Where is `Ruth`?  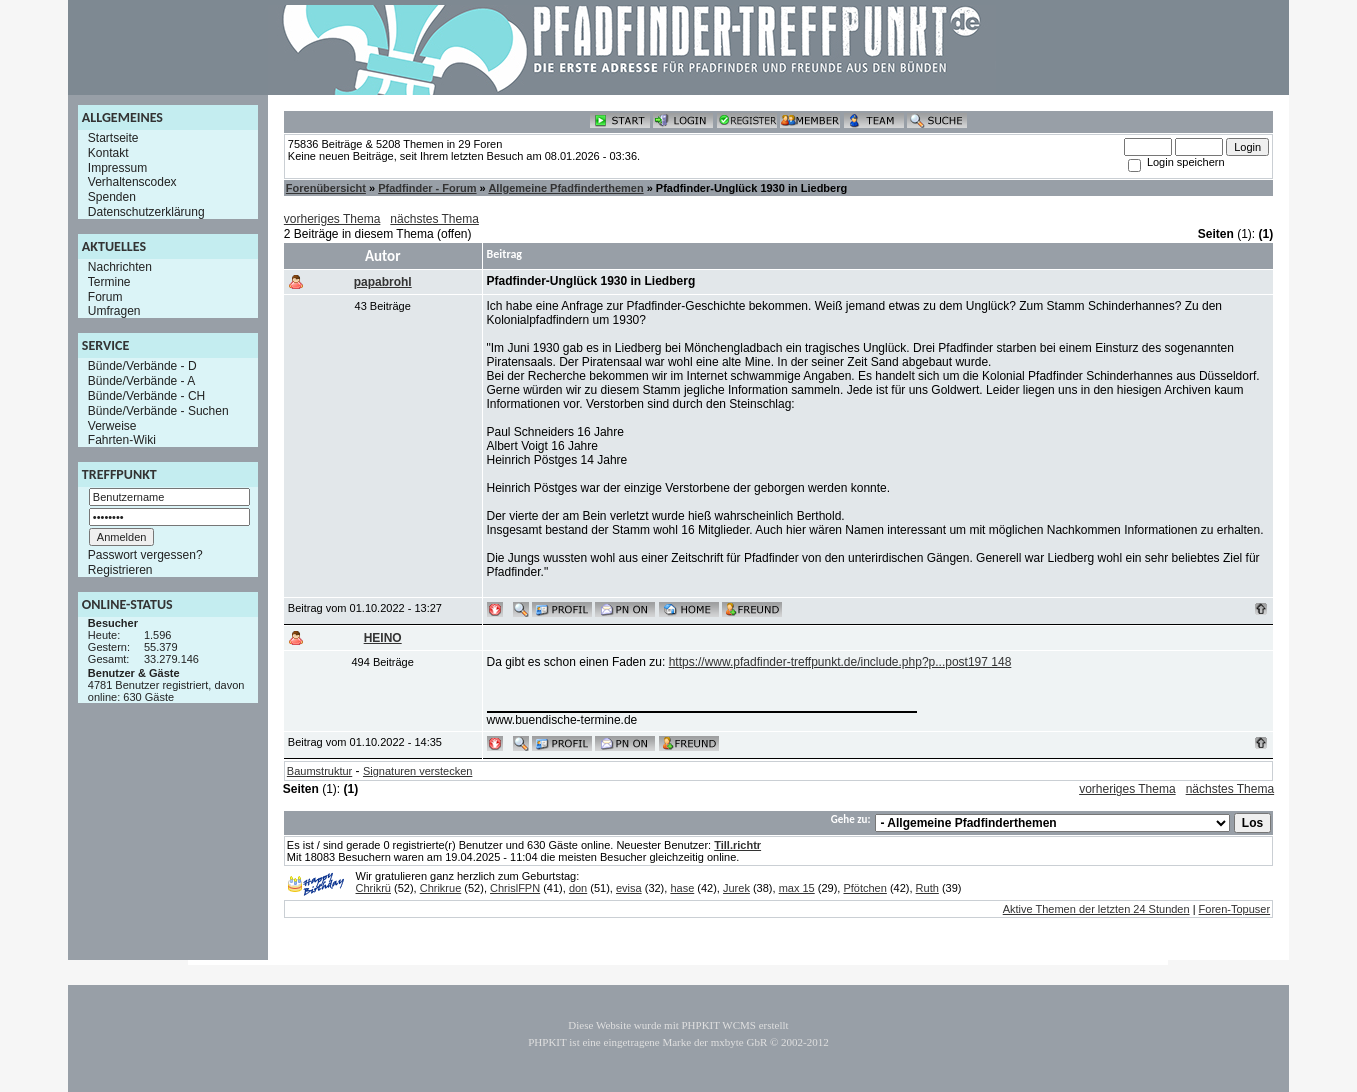 Ruth is located at coordinates (927, 888).